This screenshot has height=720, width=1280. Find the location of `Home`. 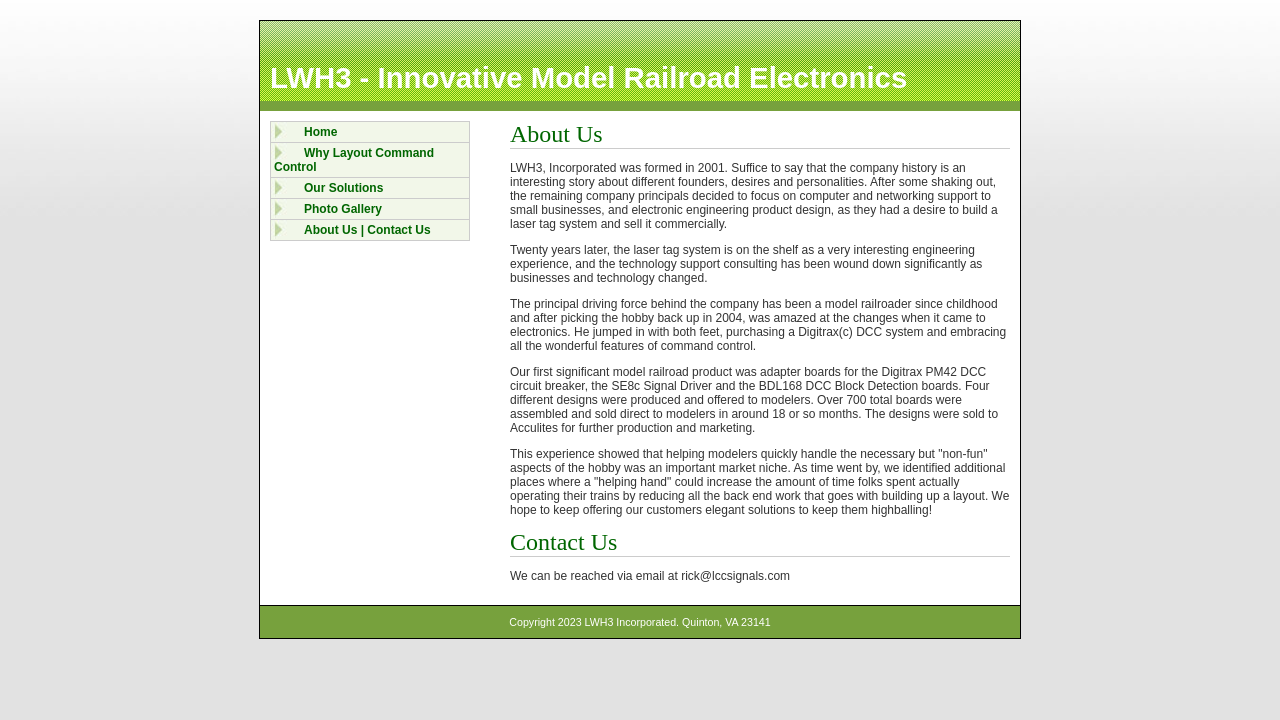

Home is located at coordinates (320, 132).